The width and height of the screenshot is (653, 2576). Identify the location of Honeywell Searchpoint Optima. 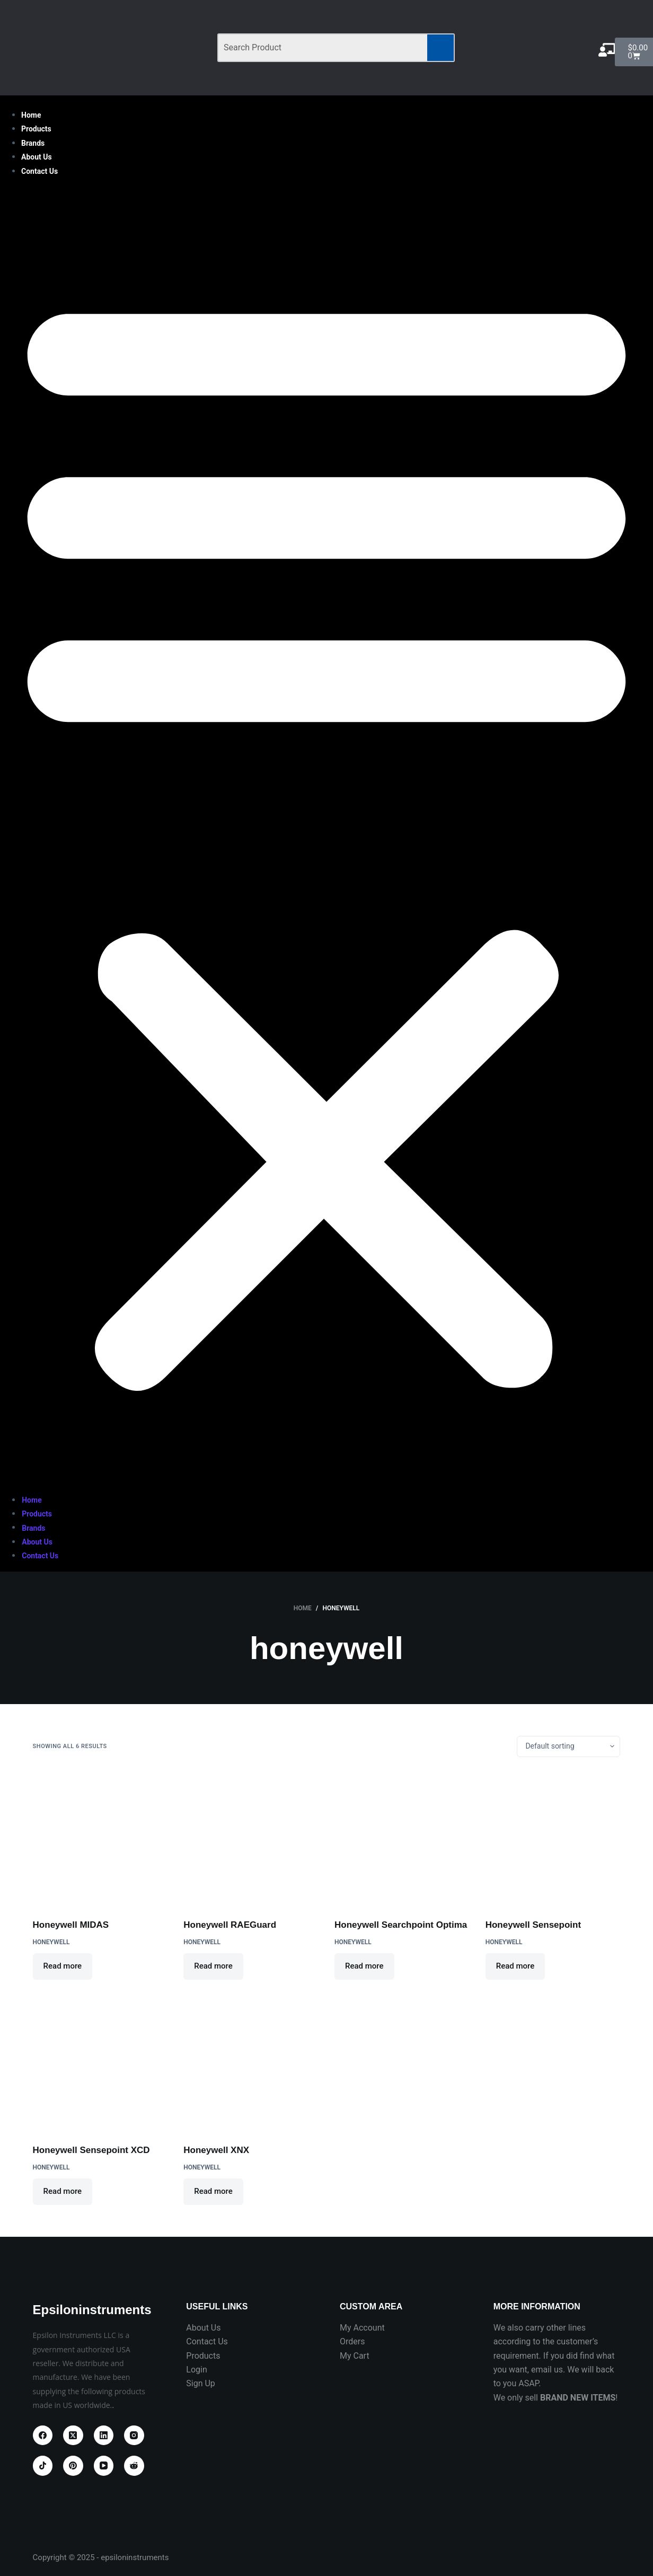
(400, 1925).